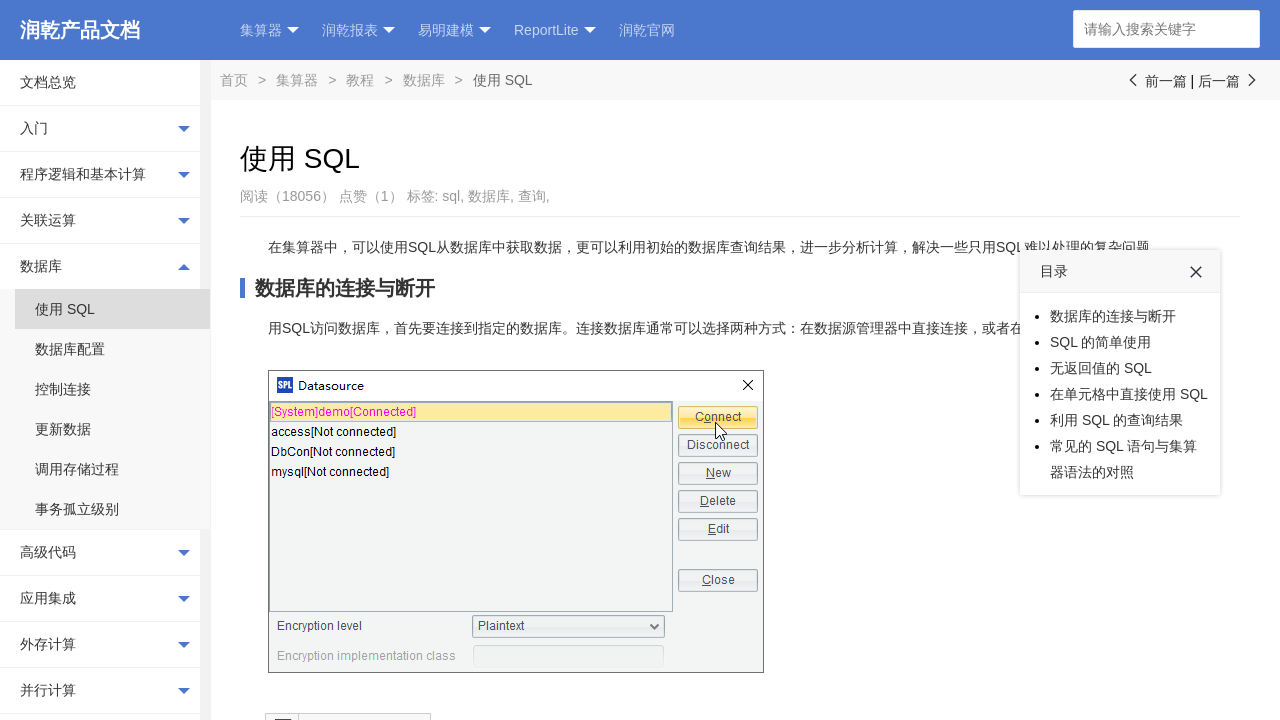 Image resolution: width=1280 pixels, height=720 pixels. Describe the element at coordinates (451, 196) in the screenshot. I see `sql` at that location.